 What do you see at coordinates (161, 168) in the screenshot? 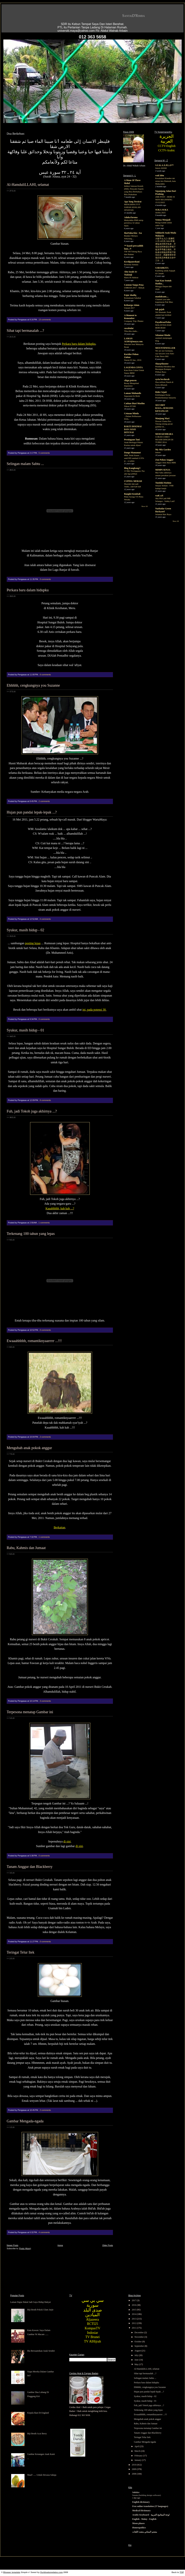
I see `Intern AHAR` at bounding box center [161, 168].